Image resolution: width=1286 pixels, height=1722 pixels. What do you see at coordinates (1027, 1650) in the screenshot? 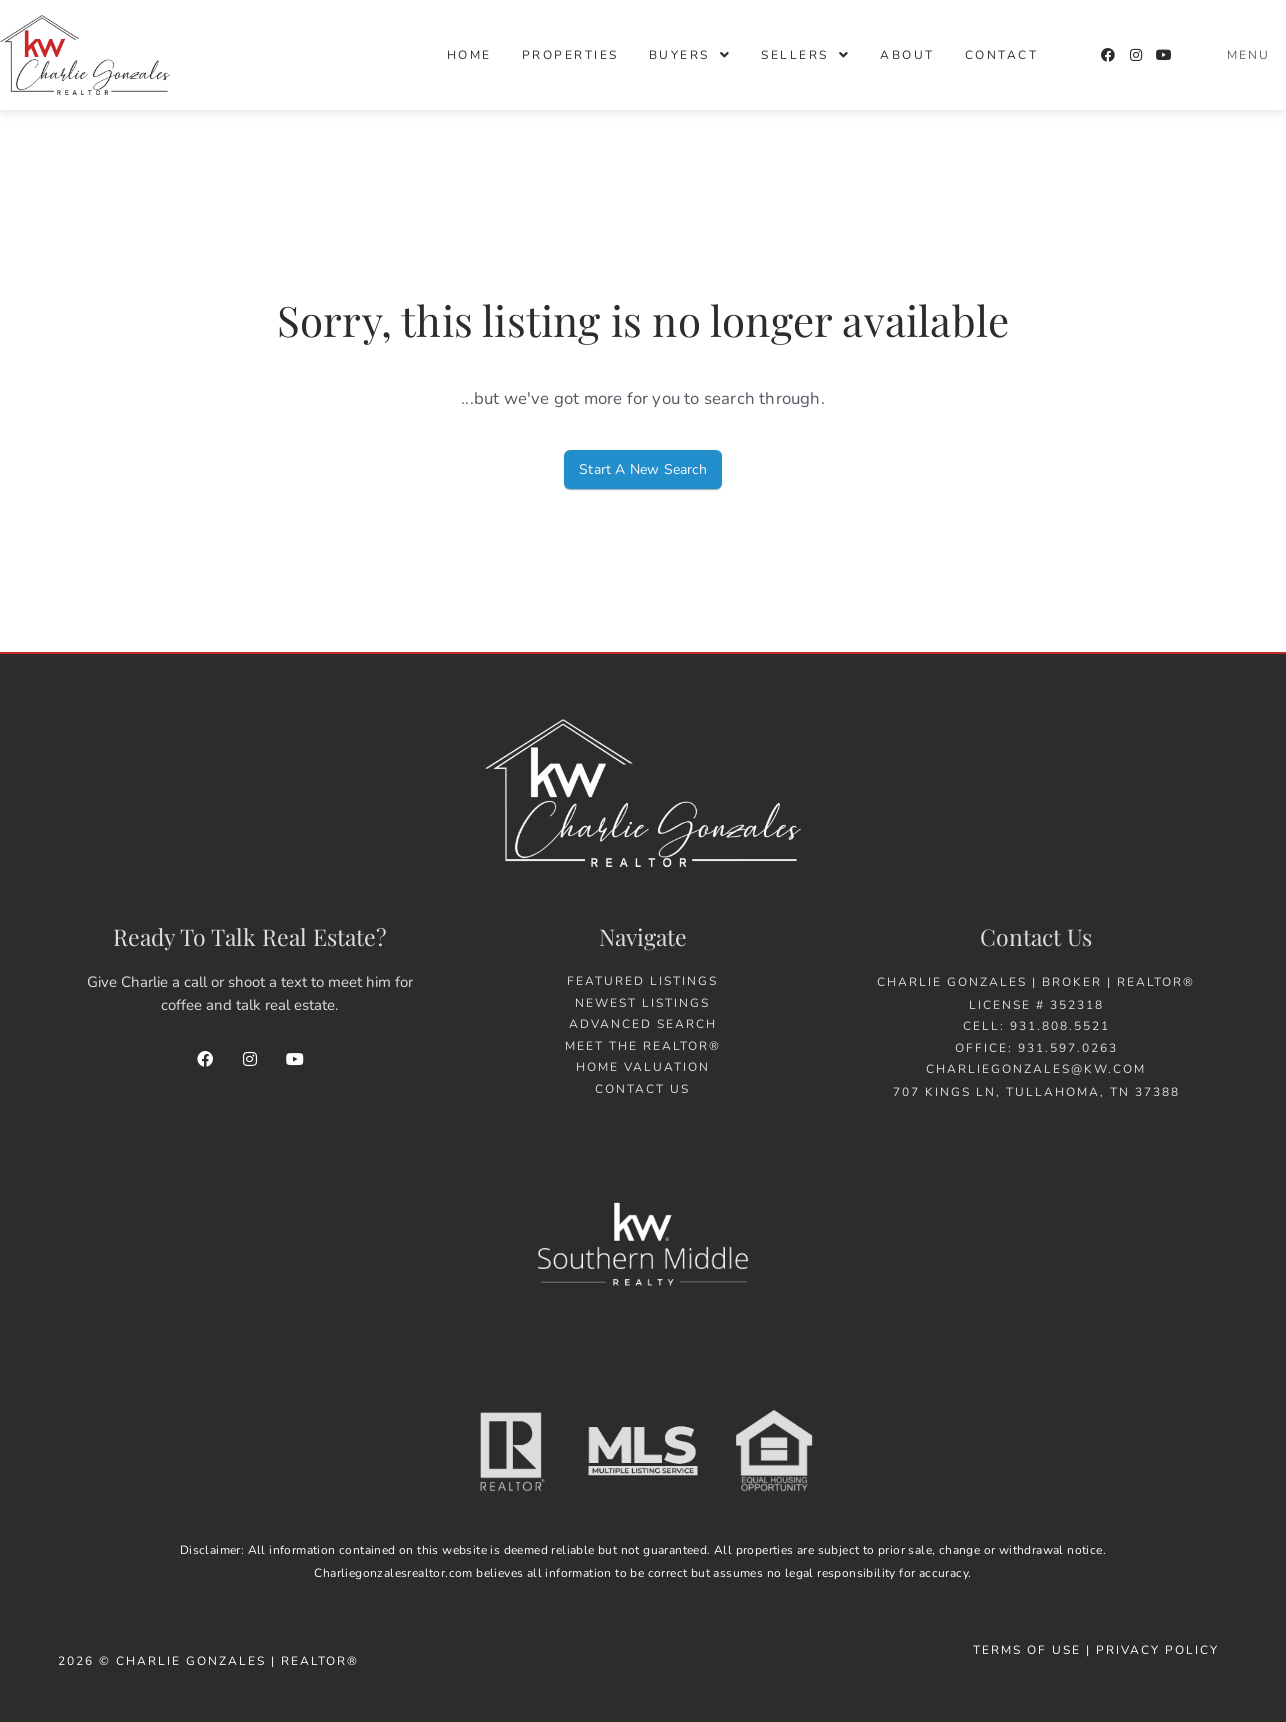
I see `Terms of Use` at bounding box center [1027, 1650].